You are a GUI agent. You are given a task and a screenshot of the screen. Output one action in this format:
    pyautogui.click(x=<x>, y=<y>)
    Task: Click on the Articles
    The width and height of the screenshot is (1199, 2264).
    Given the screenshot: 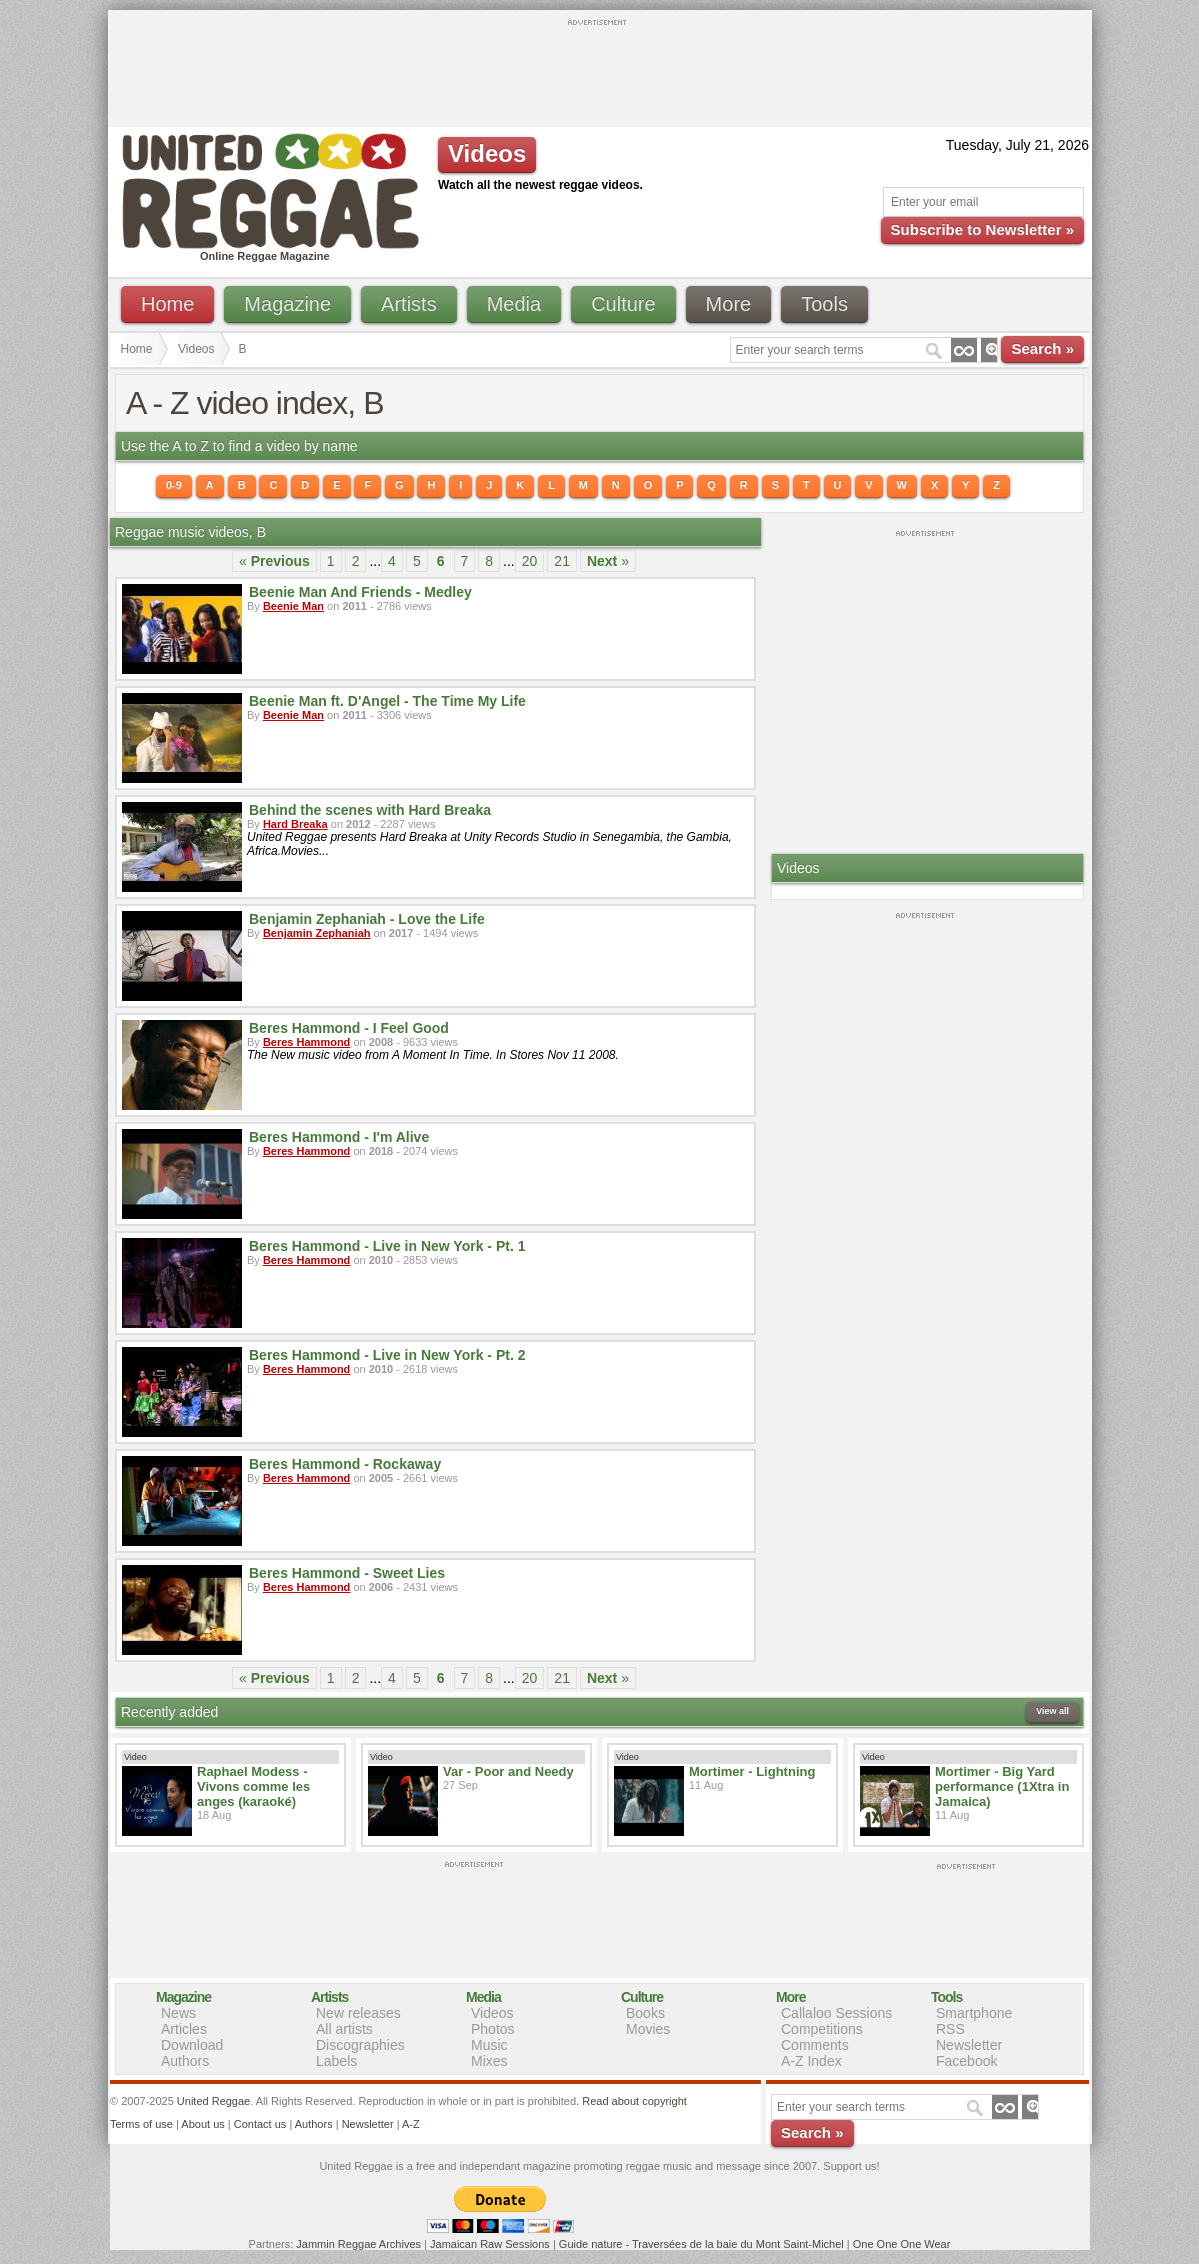 What is the action you would take?
    pyautogui.click(x=184, y=2029)
    